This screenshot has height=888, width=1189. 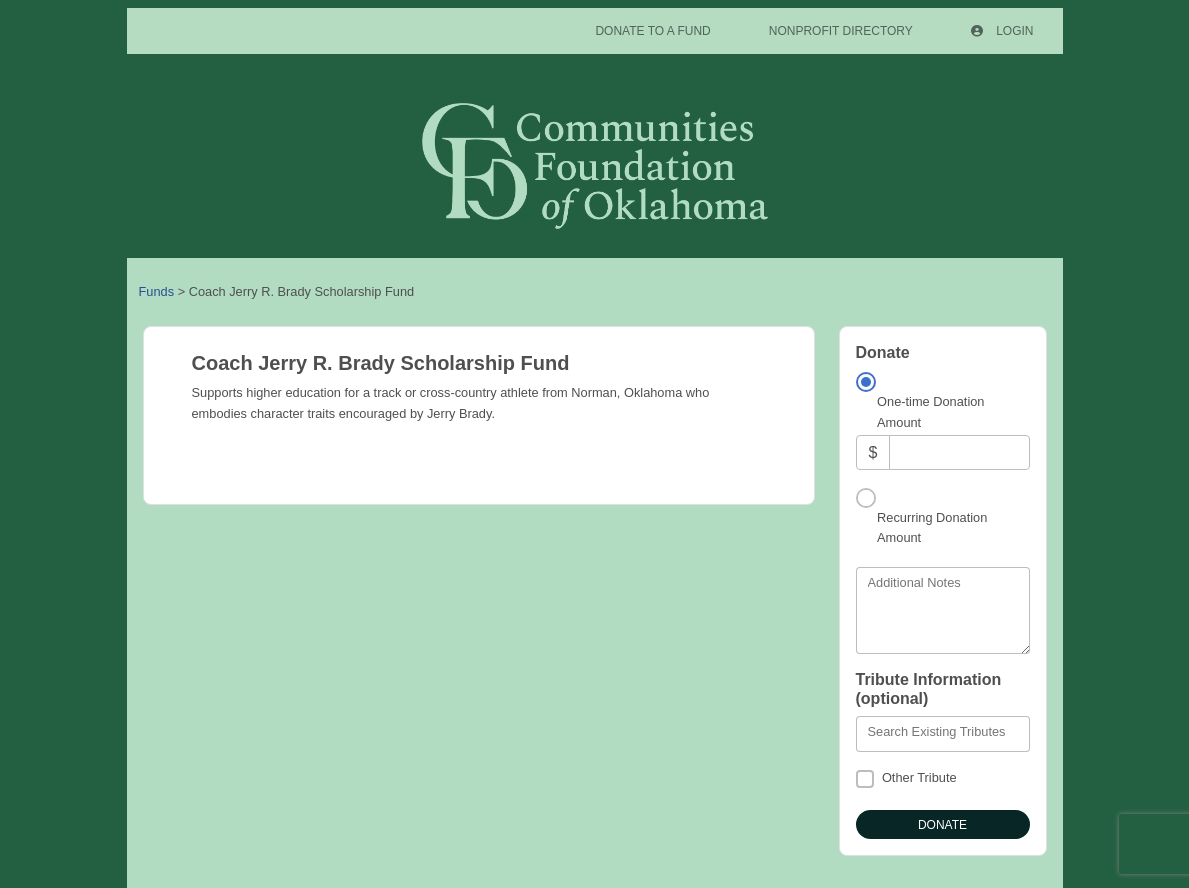 What do you see at coordinates (865, 779) in the screenshot?
I see `[Other Tribute]` at bounding box center [865, 779].